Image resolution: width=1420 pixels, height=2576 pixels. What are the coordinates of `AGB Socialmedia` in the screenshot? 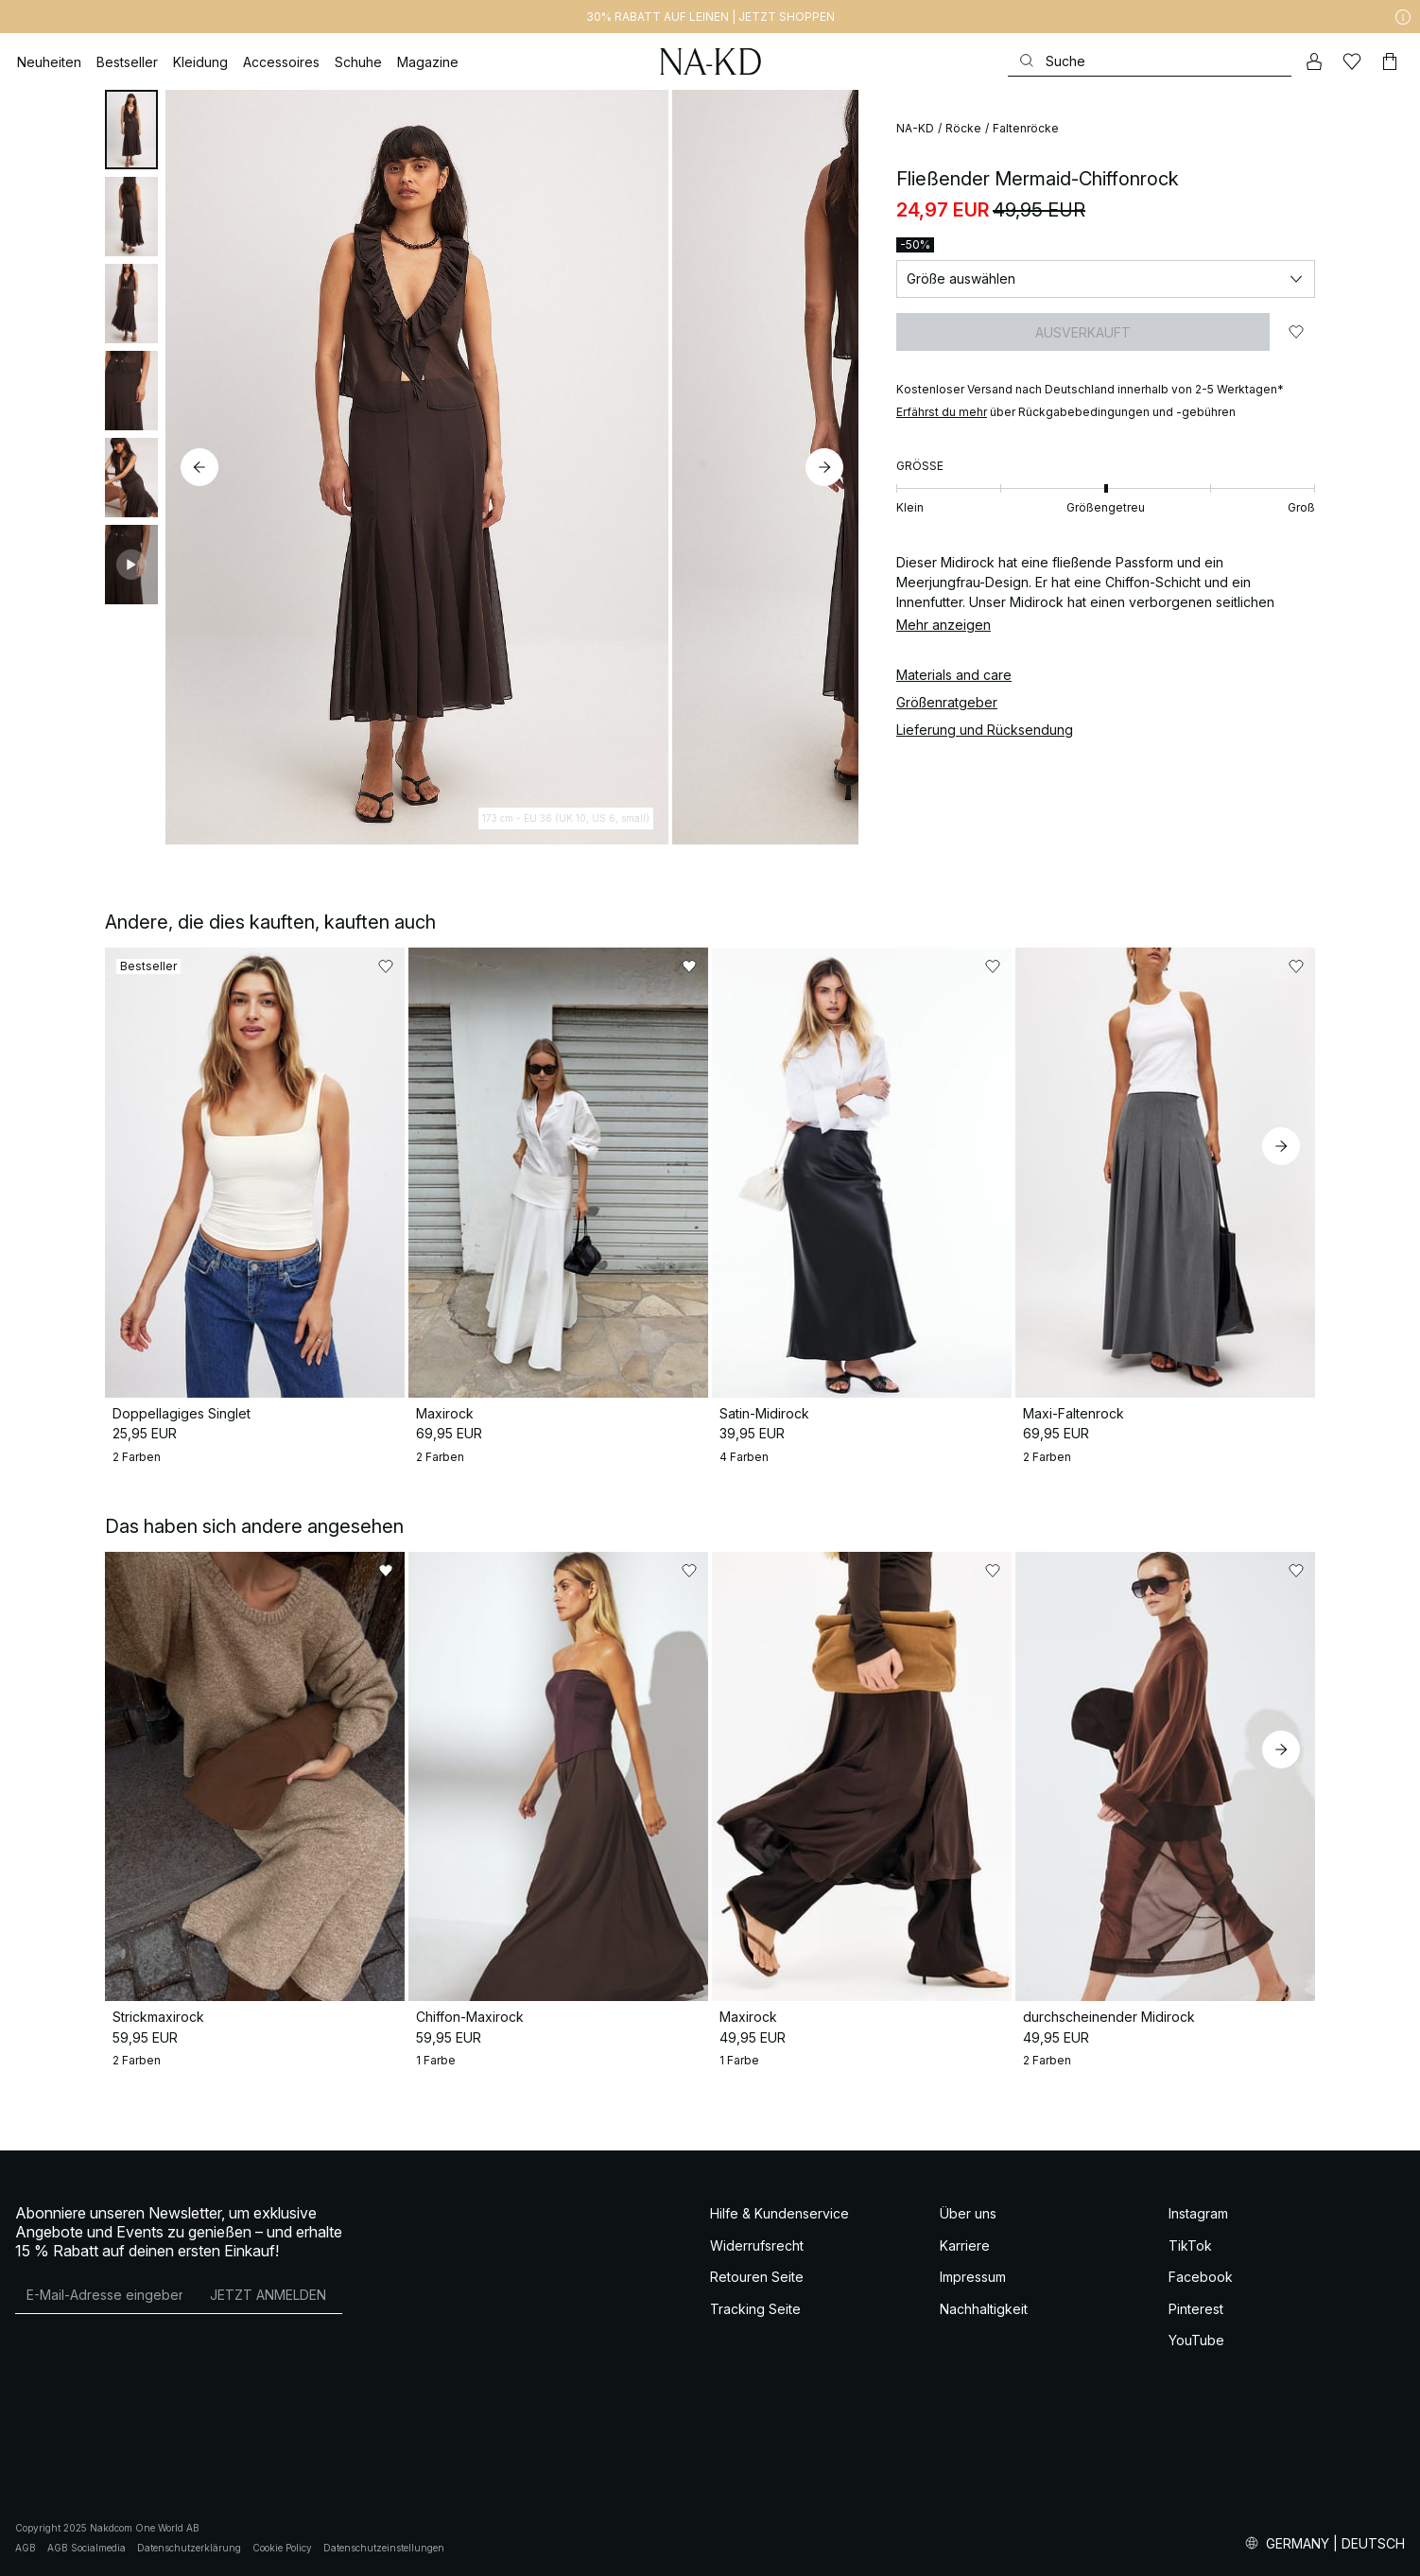 It's located at (86, 2547).